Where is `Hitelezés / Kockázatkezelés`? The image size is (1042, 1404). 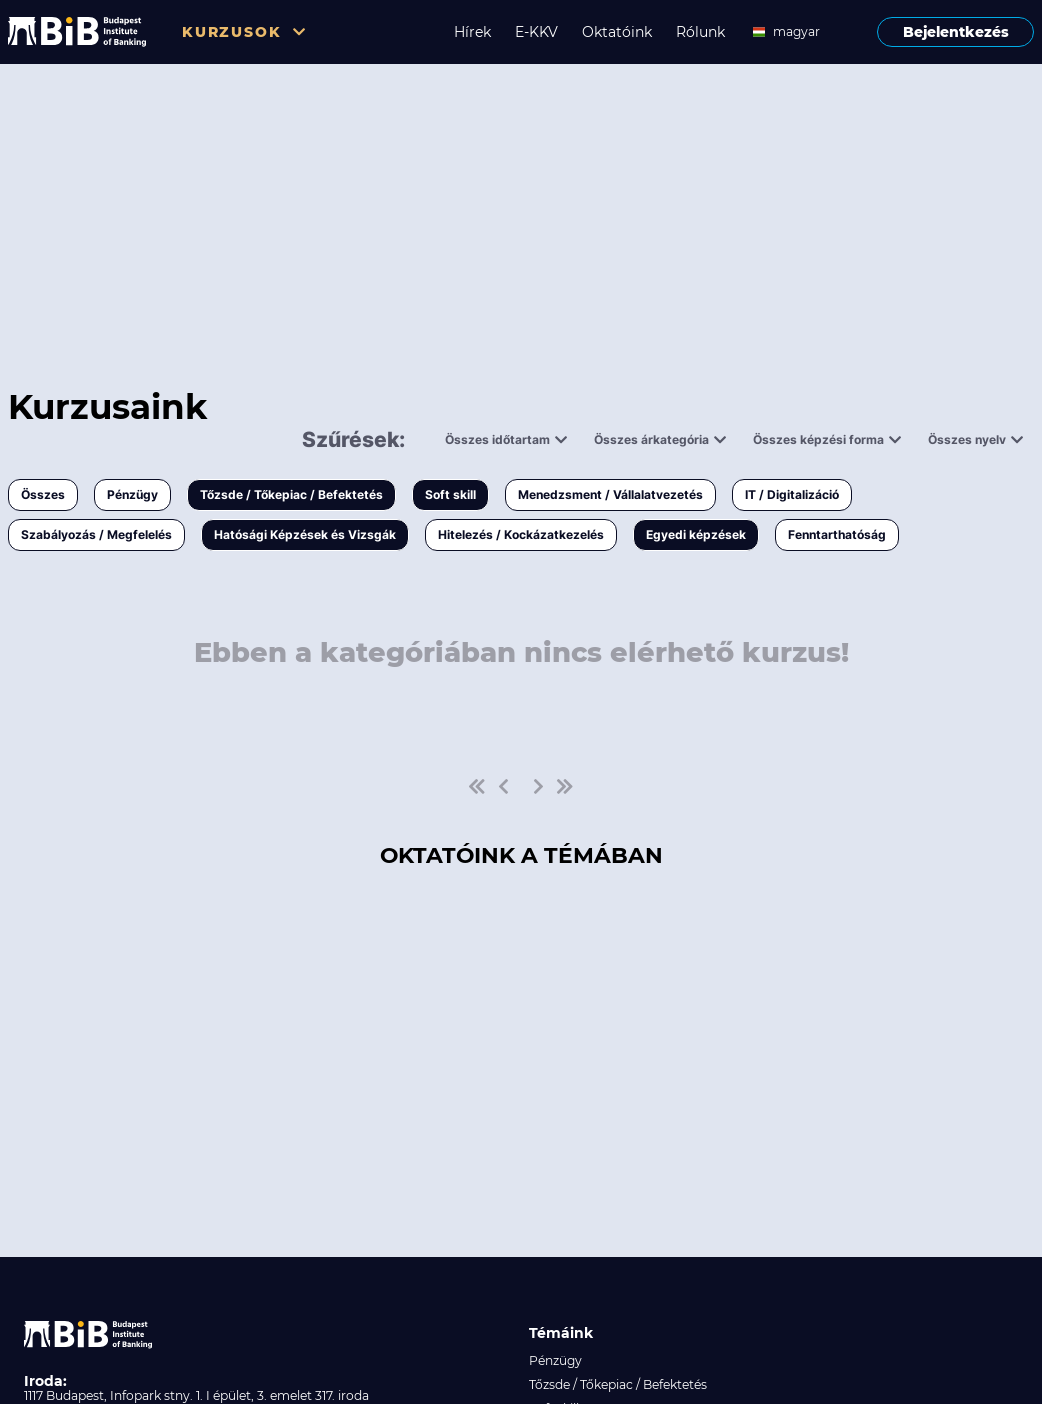
Hitelezés / Kockázatkezelés is located at coordinates (521, 534).